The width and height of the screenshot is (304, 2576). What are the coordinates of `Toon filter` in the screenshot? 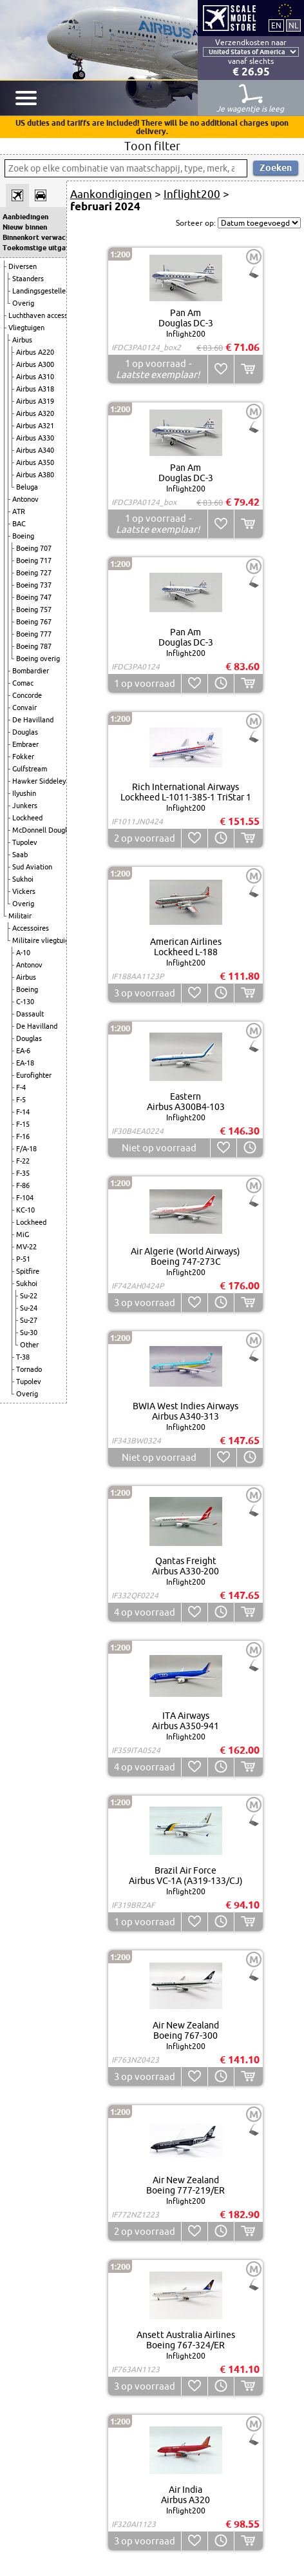 It's located at (152, 145).